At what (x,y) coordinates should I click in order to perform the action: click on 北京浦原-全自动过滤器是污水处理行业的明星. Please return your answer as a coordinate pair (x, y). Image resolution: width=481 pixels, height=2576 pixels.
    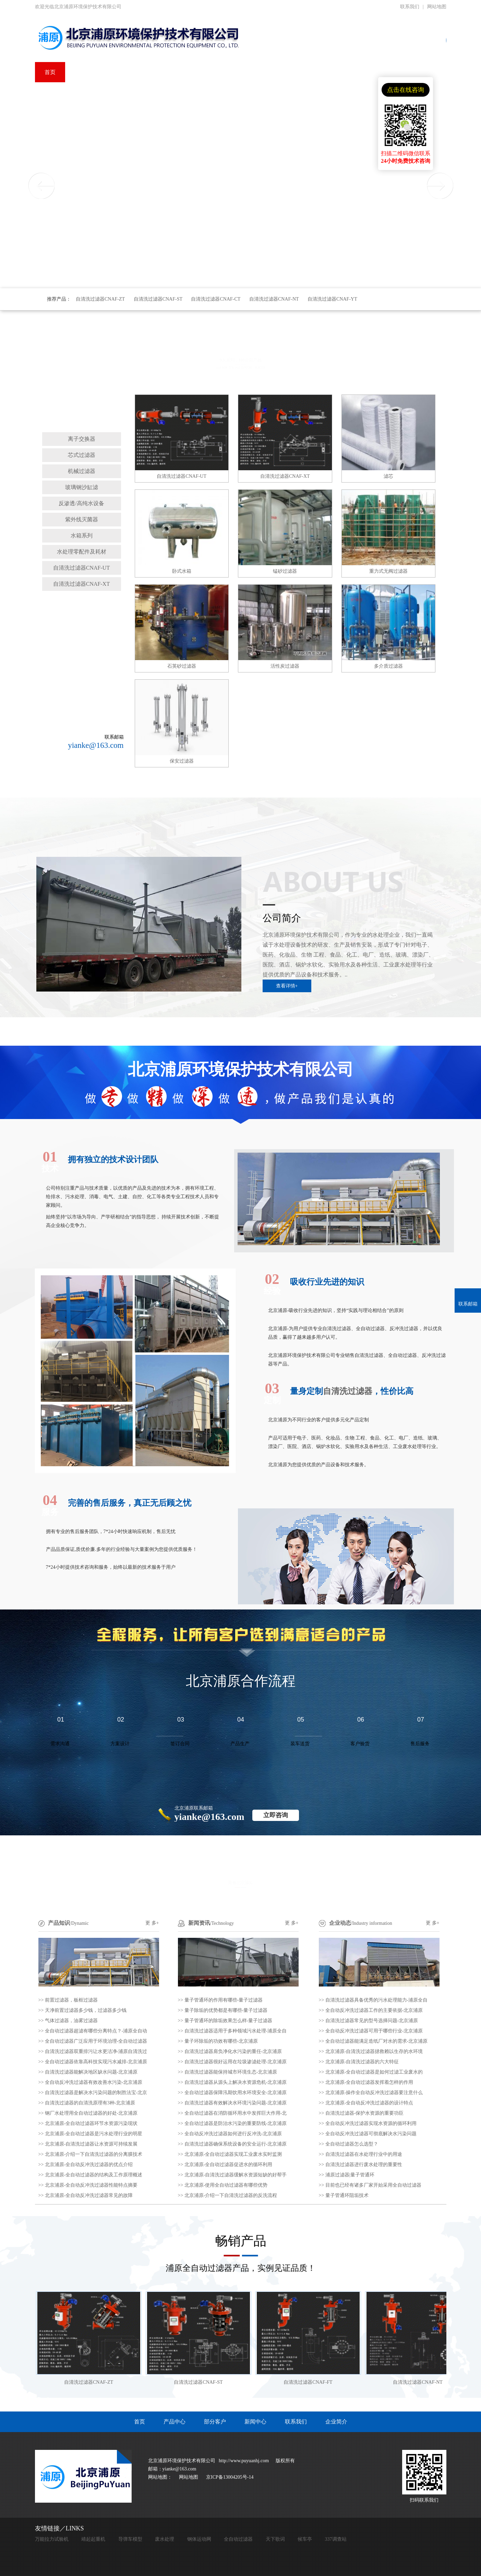
    Looking at the image, I should click on (94, 2133).